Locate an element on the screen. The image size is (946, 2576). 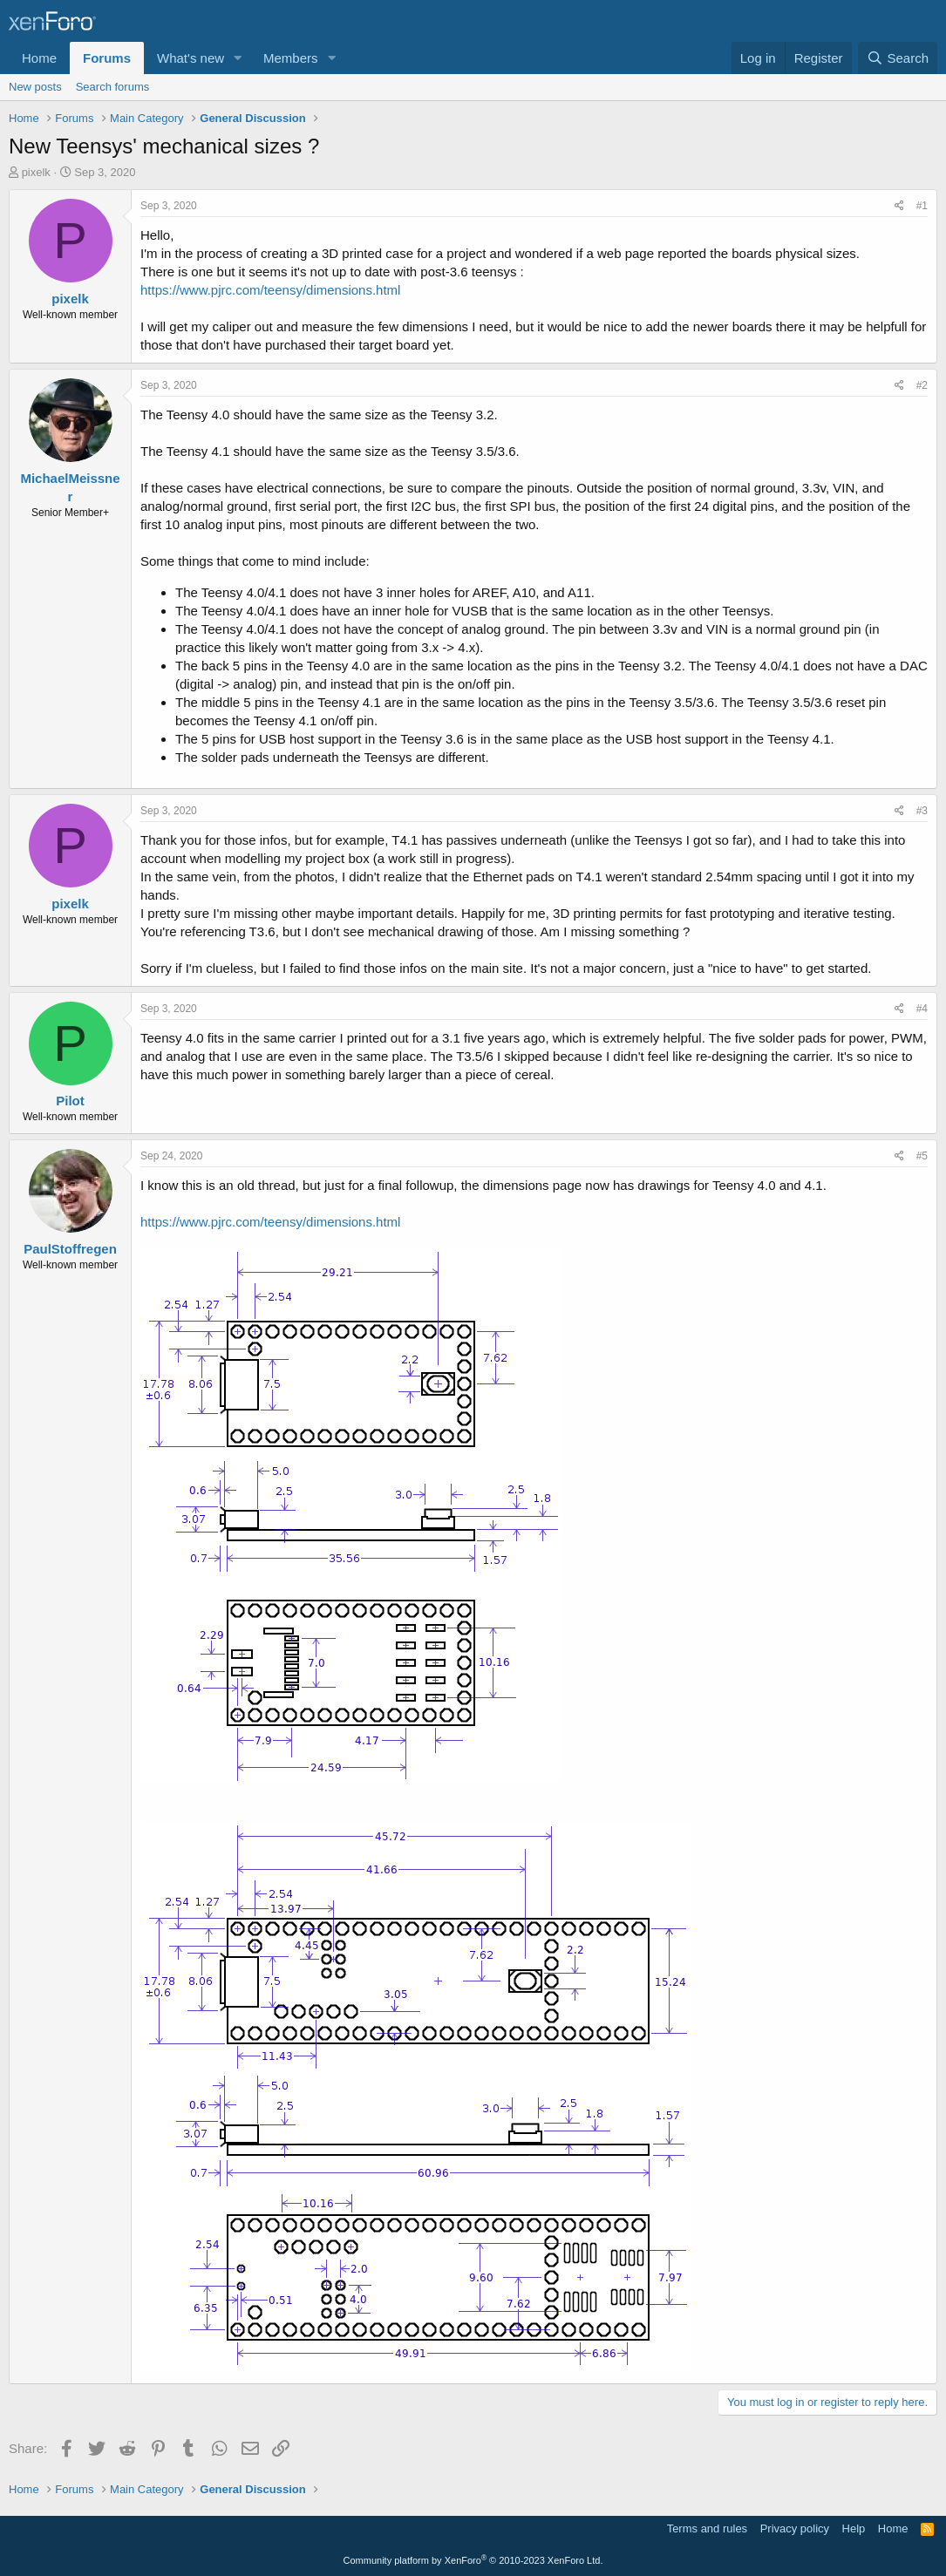
#2 is located at coordinates (922, 385).